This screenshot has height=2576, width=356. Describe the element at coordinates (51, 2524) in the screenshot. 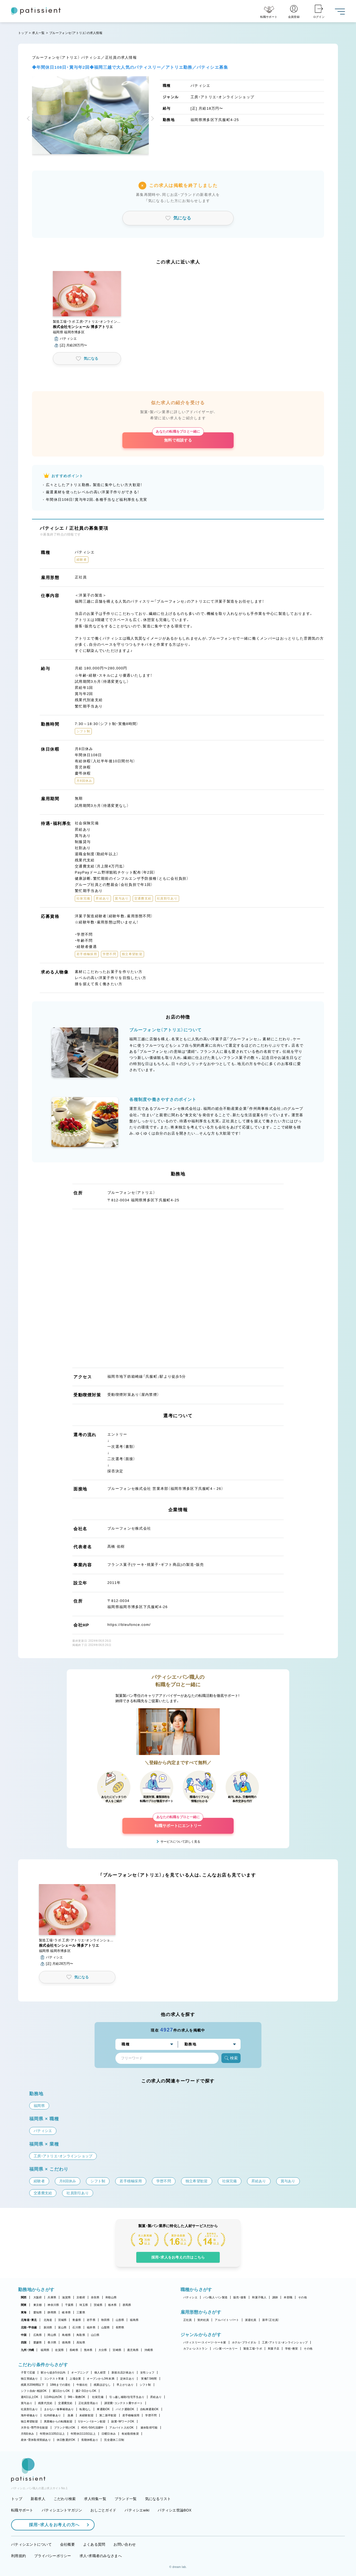

I see `採用・求人をお考えの方へ` at that location.